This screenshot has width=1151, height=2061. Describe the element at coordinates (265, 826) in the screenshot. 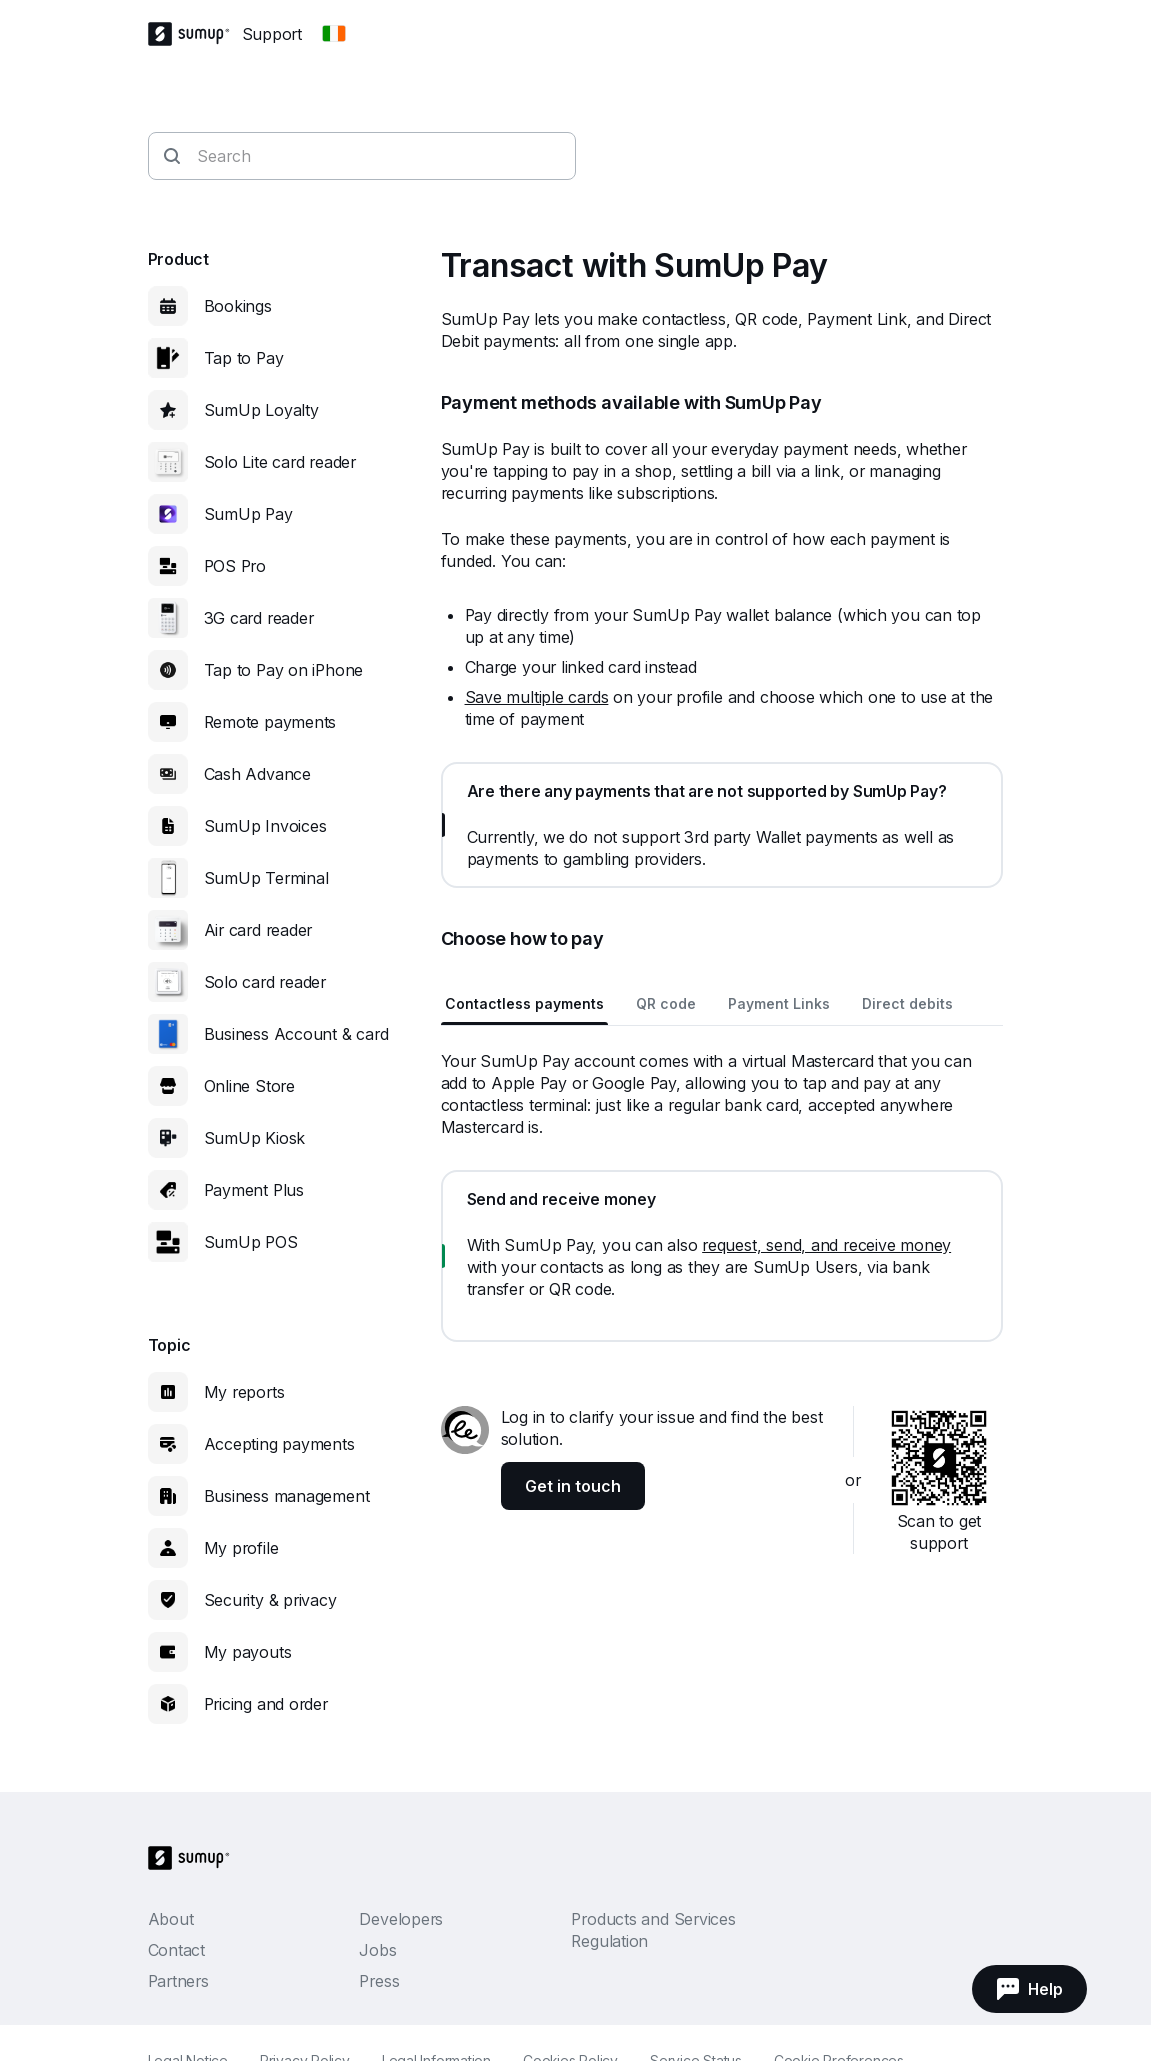

I see `SumUp Invoices` at that location.